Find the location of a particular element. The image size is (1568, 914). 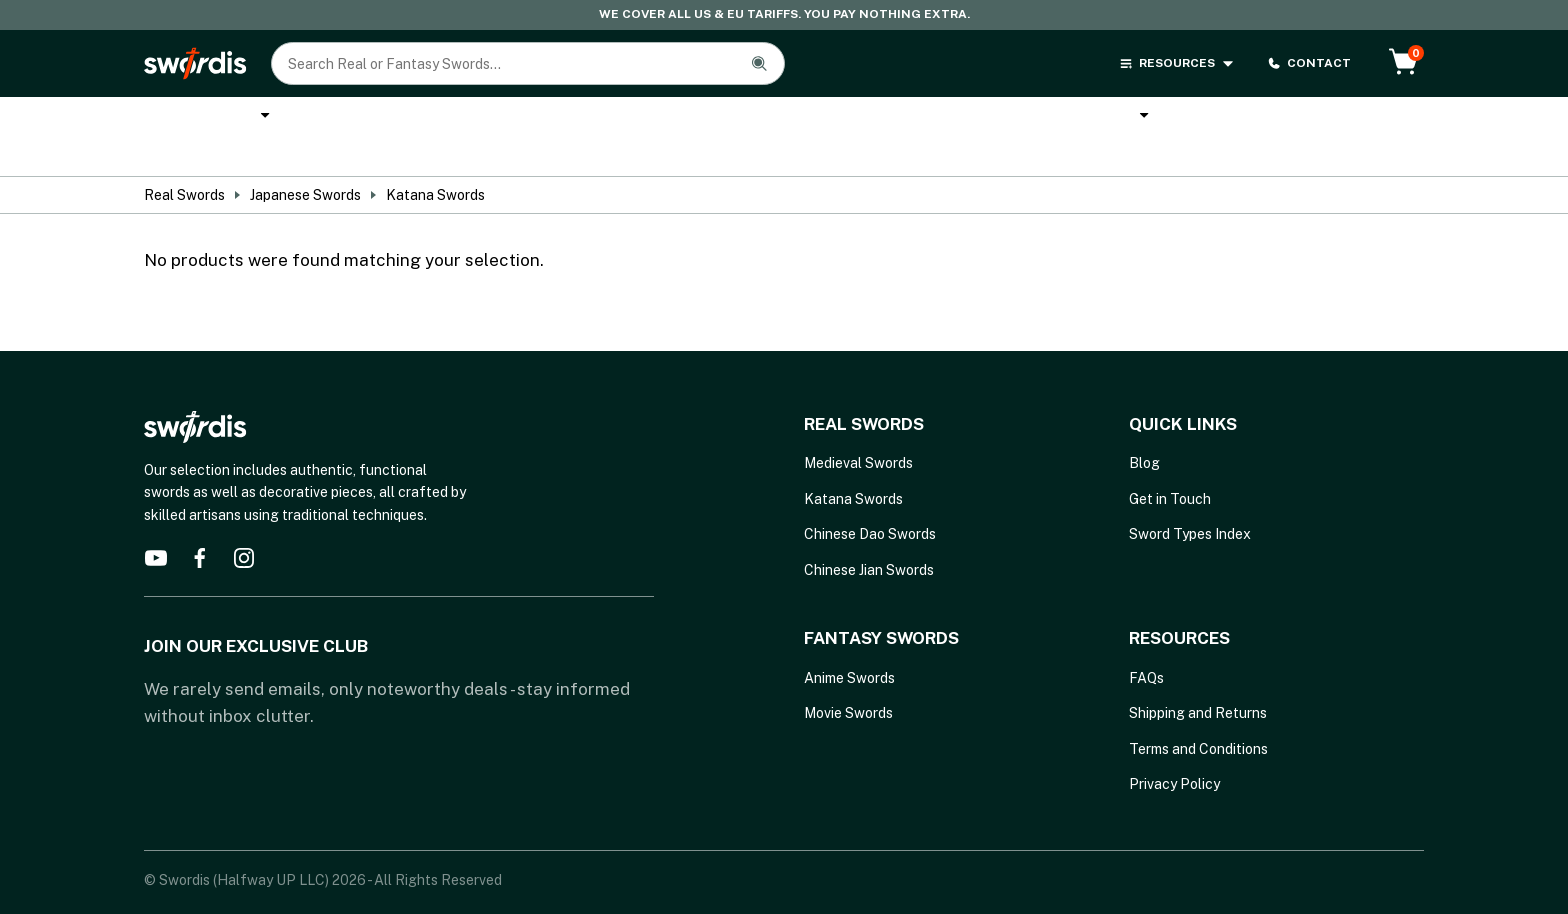

[instagram] is located at coordinates (244, 523).